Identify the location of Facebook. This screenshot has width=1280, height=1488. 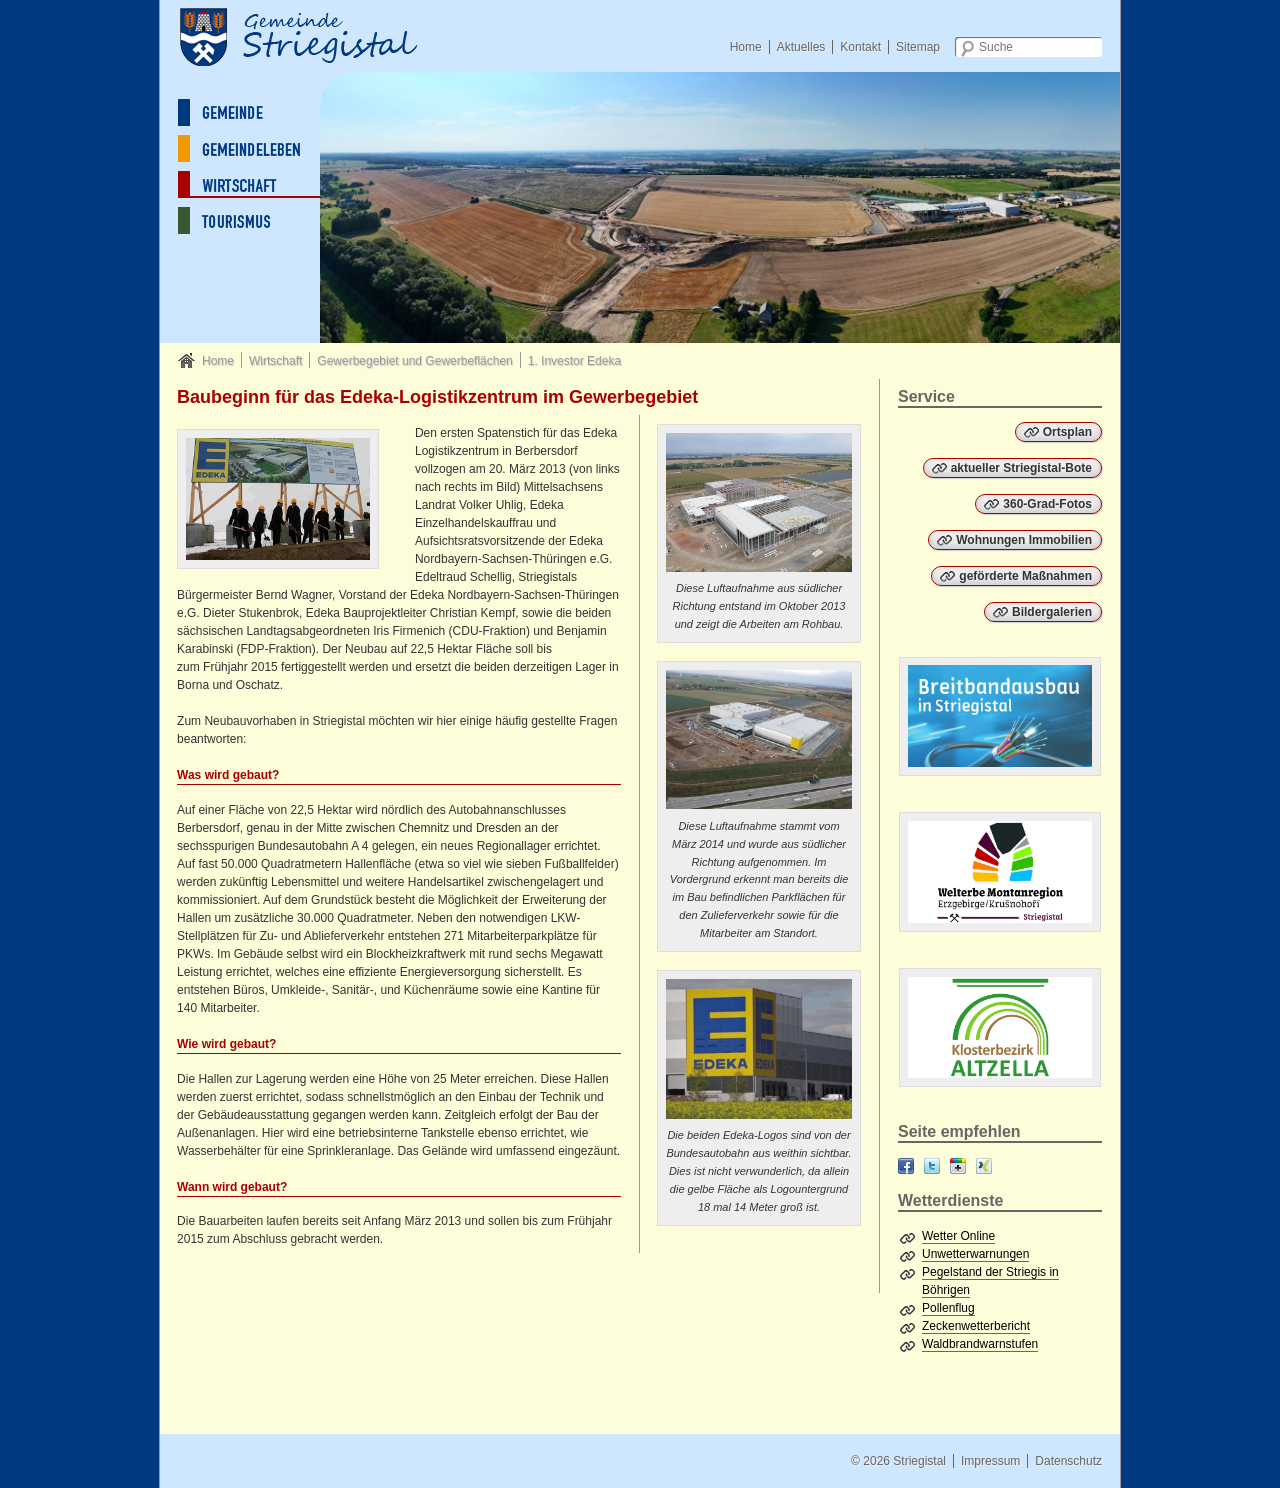
(906, 1166).